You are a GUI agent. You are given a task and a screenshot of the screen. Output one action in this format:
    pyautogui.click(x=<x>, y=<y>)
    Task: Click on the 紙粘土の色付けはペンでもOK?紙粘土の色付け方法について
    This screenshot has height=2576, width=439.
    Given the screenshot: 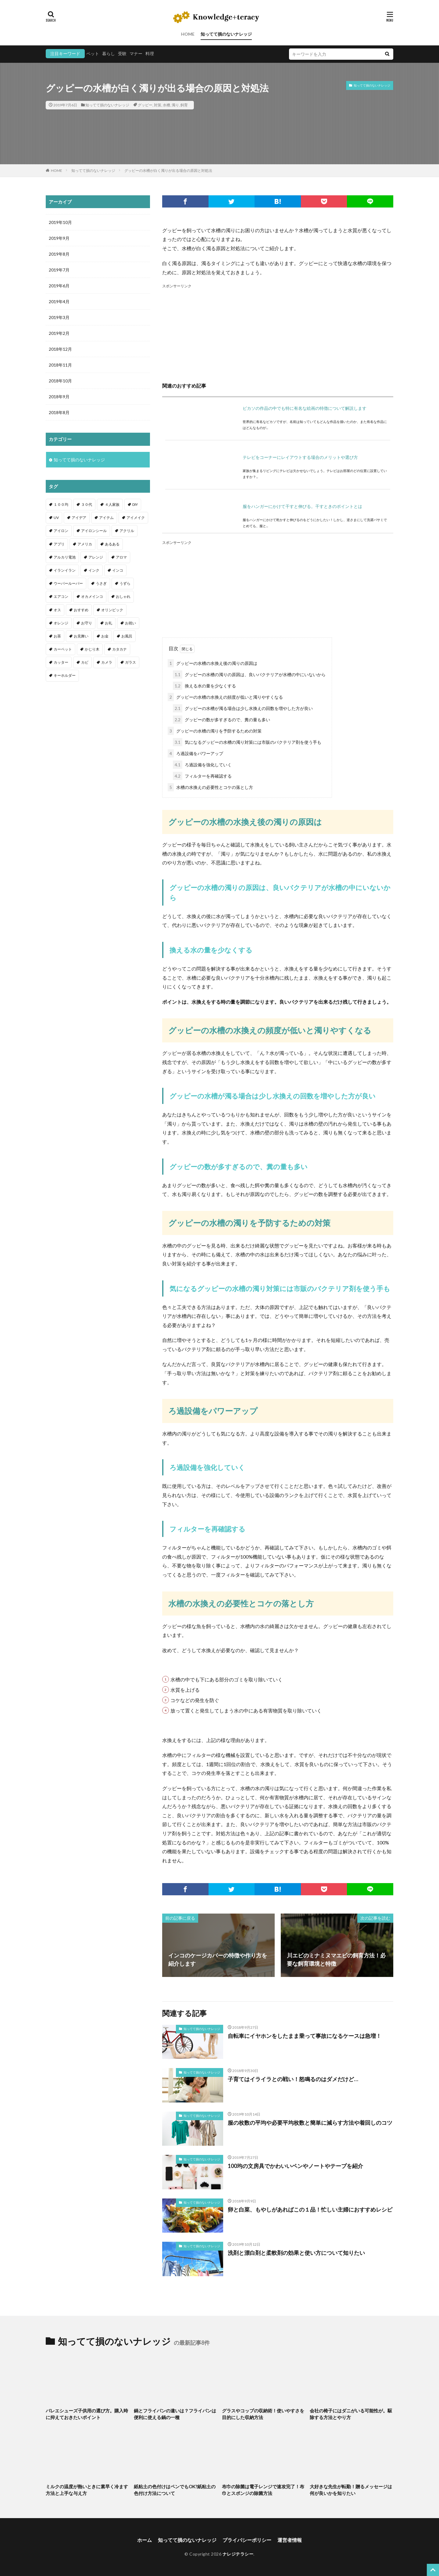 What is the action you would take?
    pyautogui.click(x=175, y=2490)
    